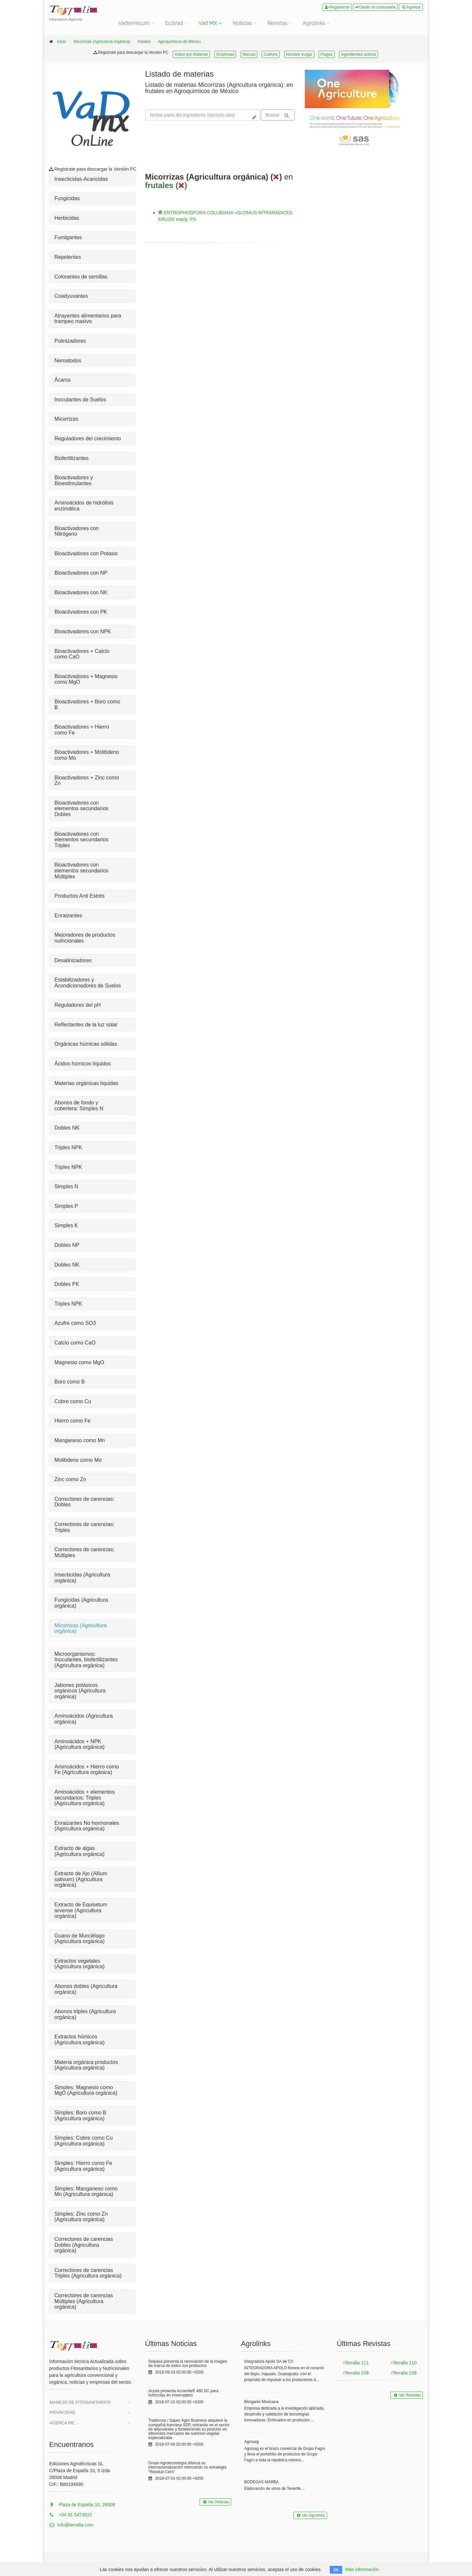 The width and height of the screenshot is (472, 2576). Describe the element at coordinates (144, 41) in the screenshot. I see `frutales` at that location.